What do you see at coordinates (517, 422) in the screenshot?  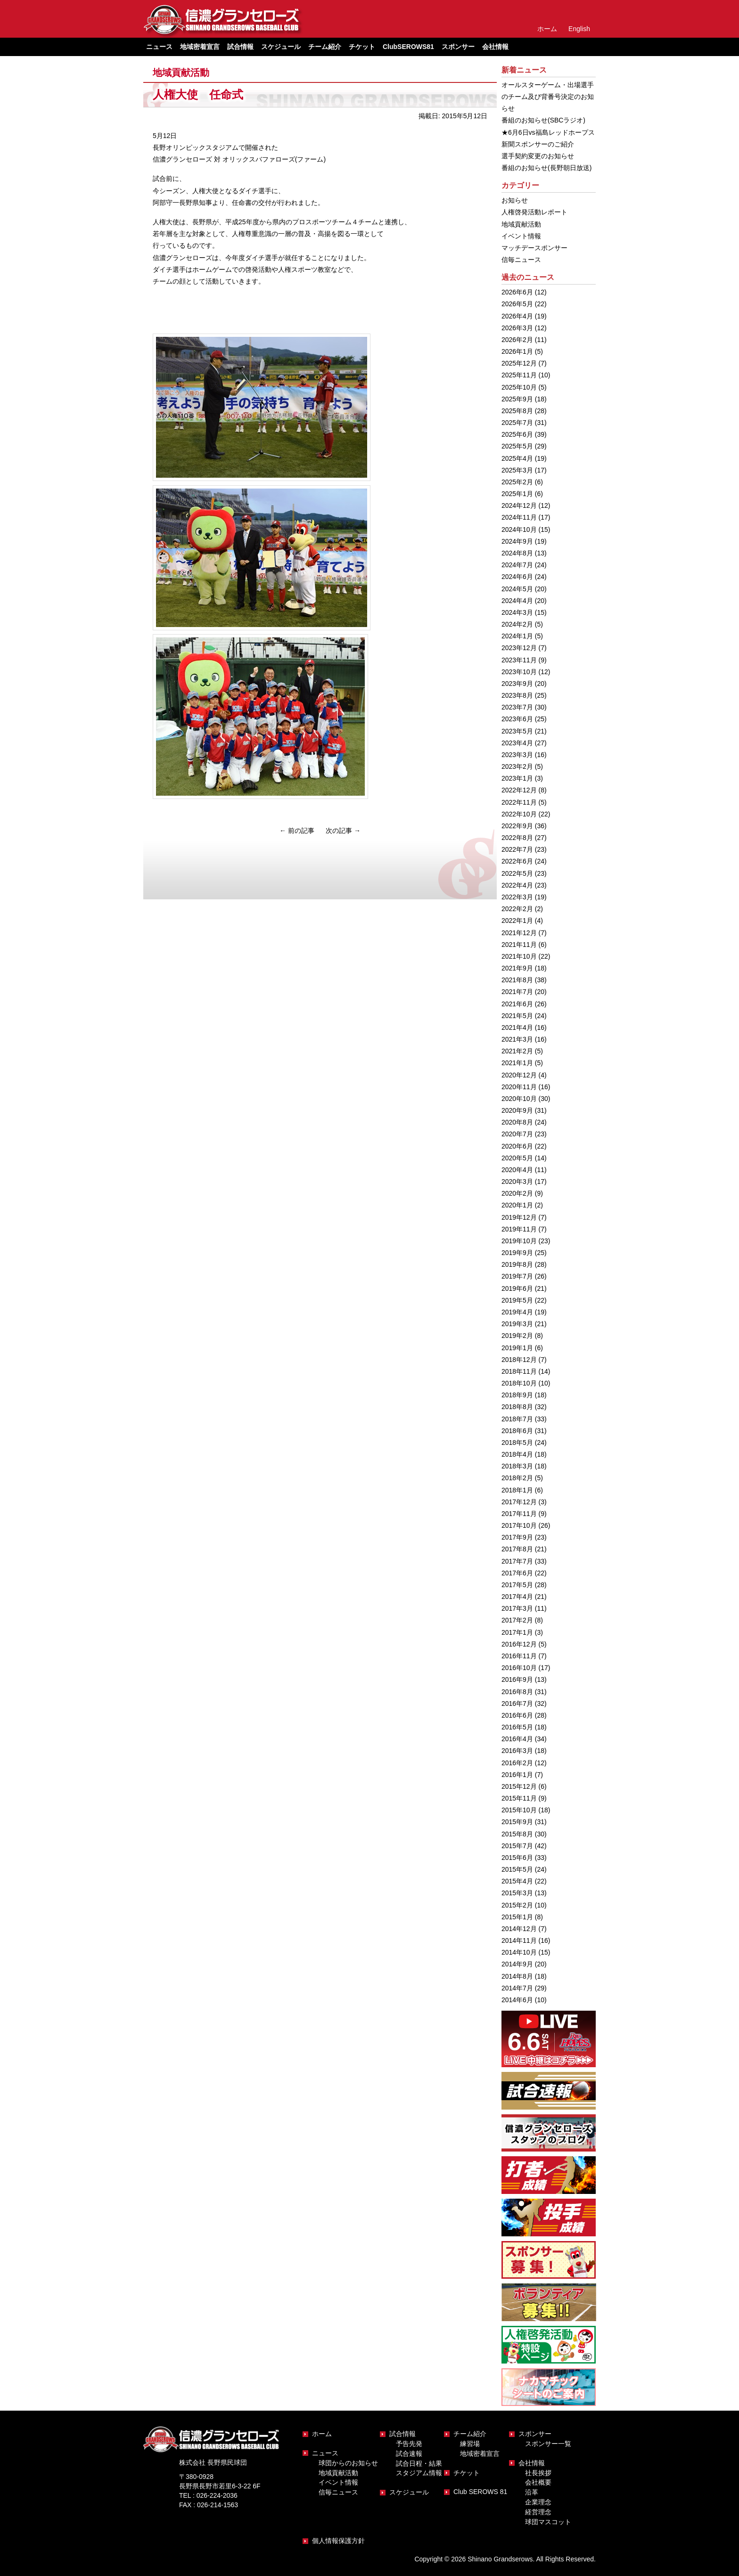 I see `2025年7月` at bounding box center [517, 422].